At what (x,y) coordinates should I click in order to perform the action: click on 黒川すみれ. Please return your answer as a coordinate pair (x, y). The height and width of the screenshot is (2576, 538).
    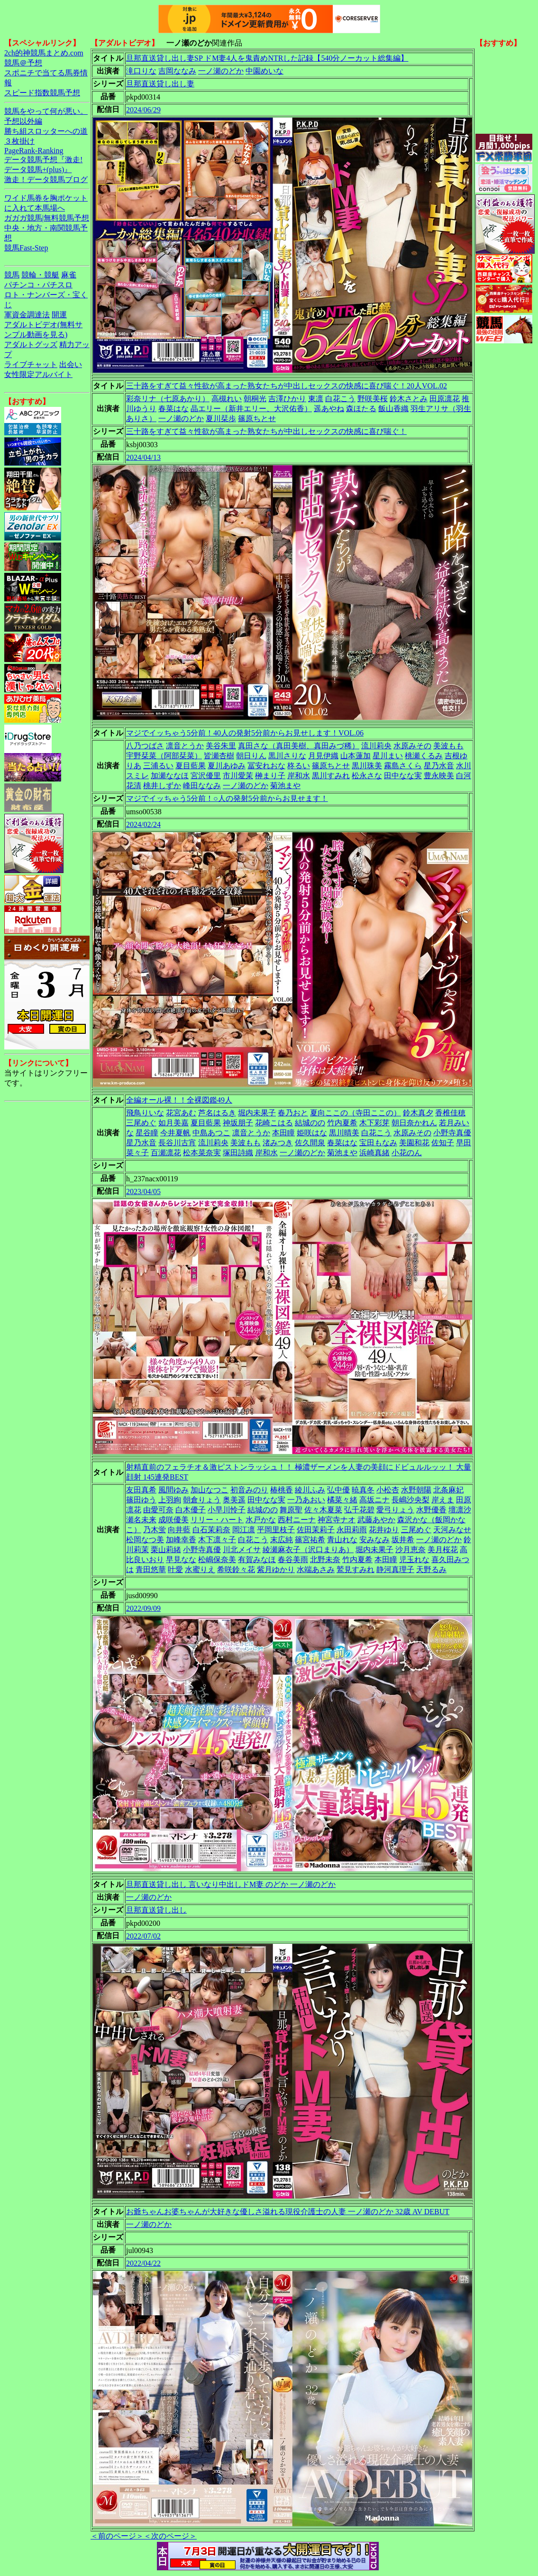
    Looking at the image, I should click on (331, 776).